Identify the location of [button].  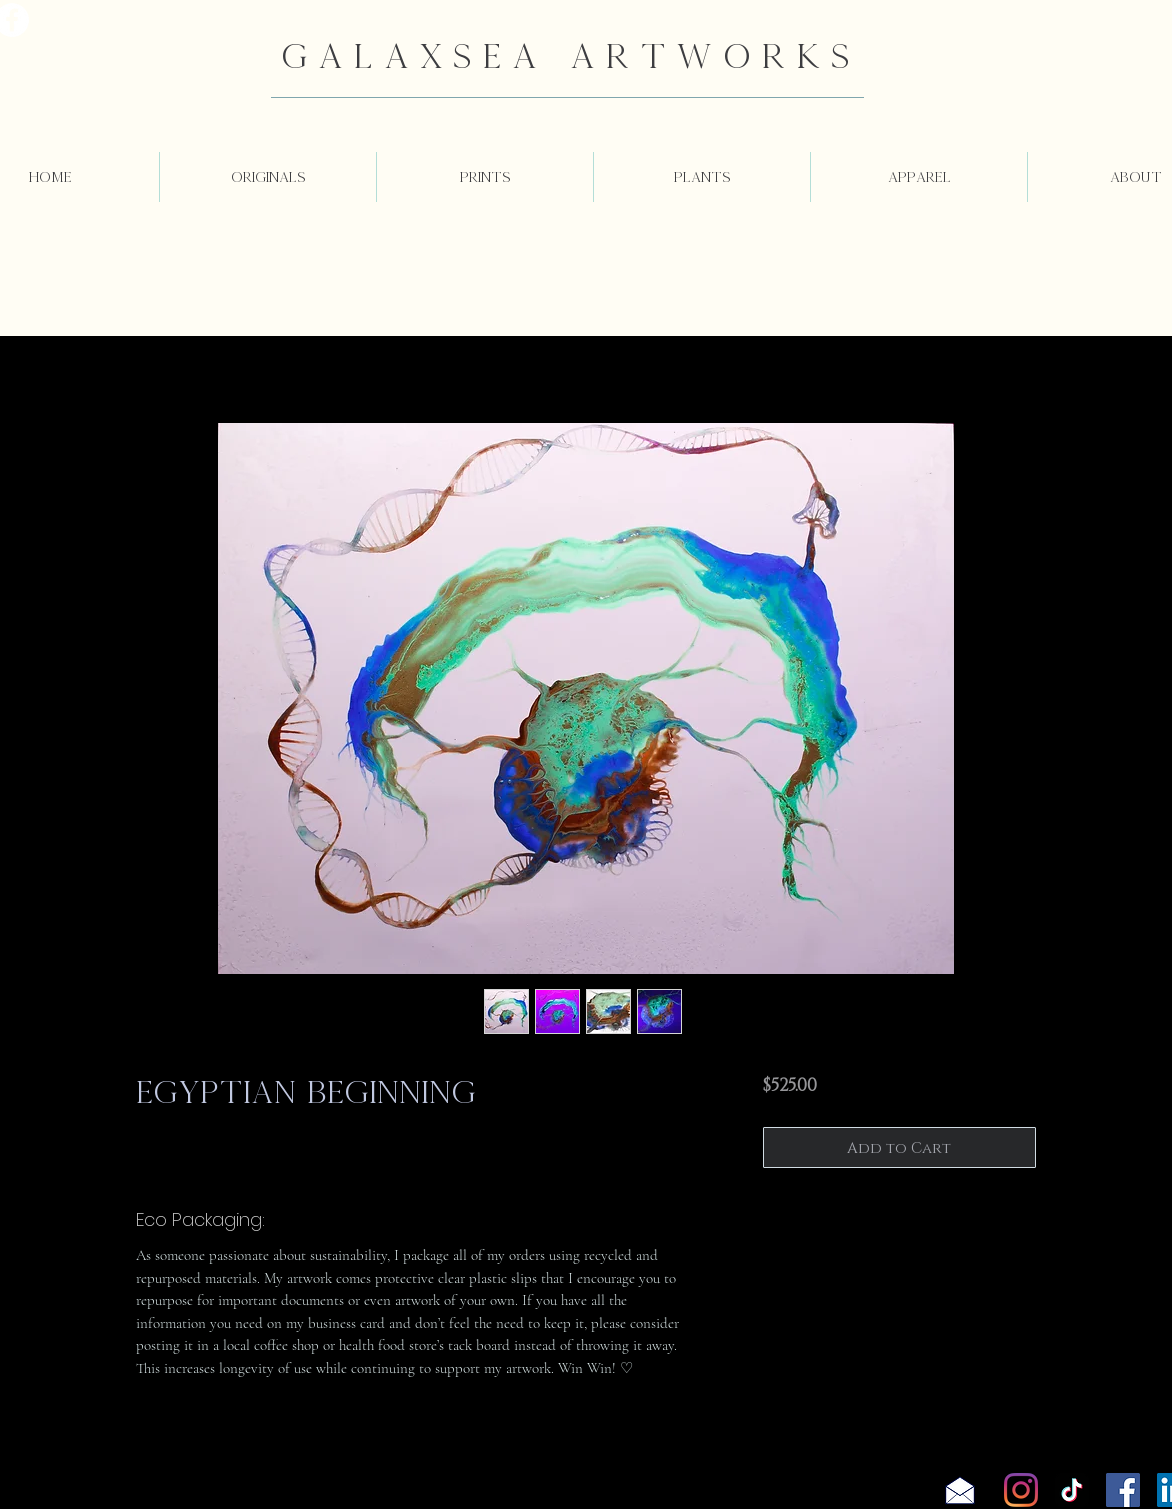
(268, 177).